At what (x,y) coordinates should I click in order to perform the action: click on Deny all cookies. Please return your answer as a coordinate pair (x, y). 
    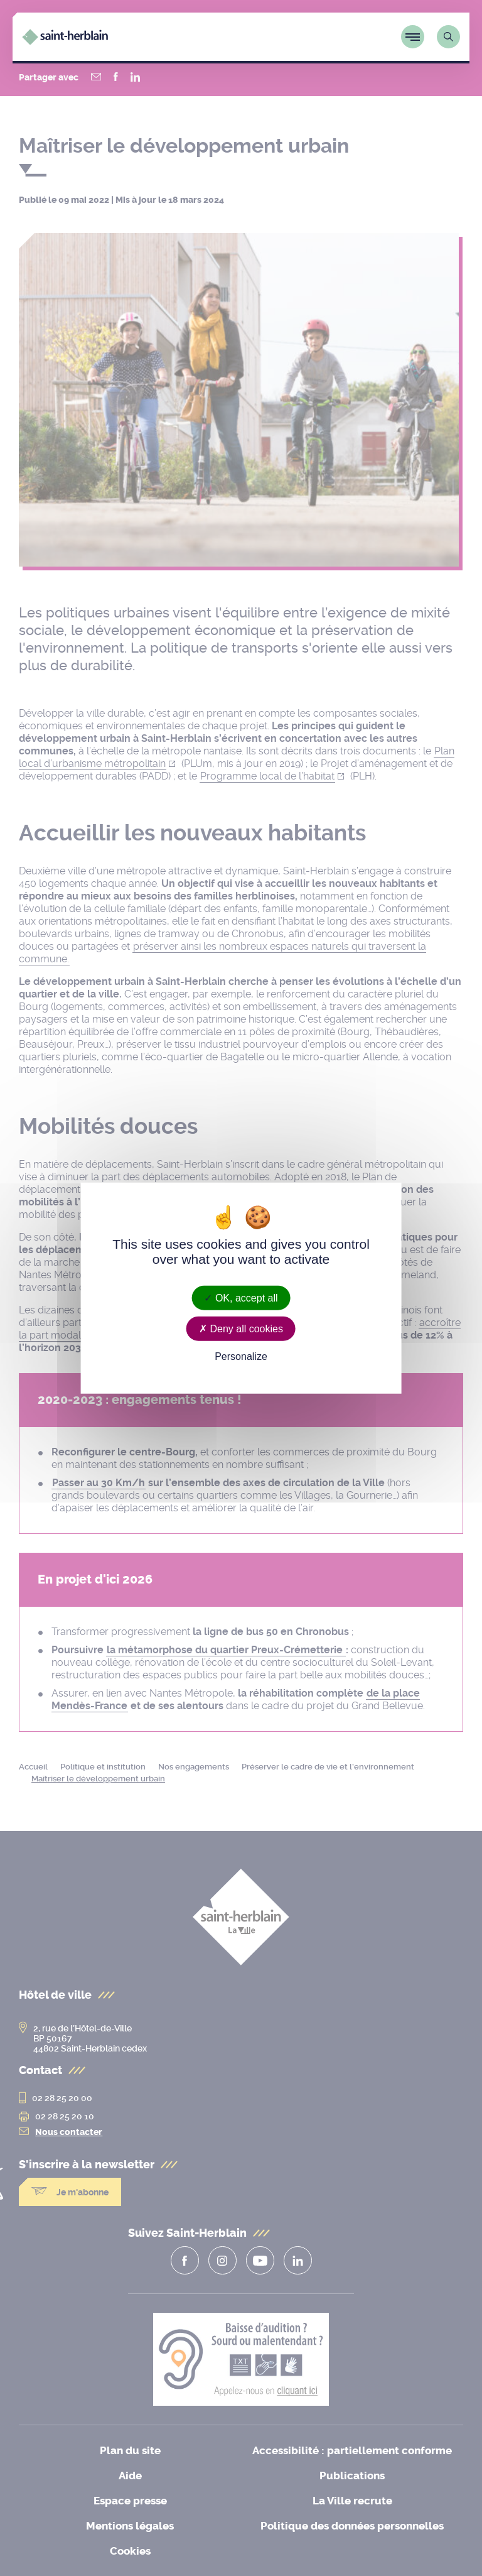
    Looking at the image, I should click on (241, 1328).